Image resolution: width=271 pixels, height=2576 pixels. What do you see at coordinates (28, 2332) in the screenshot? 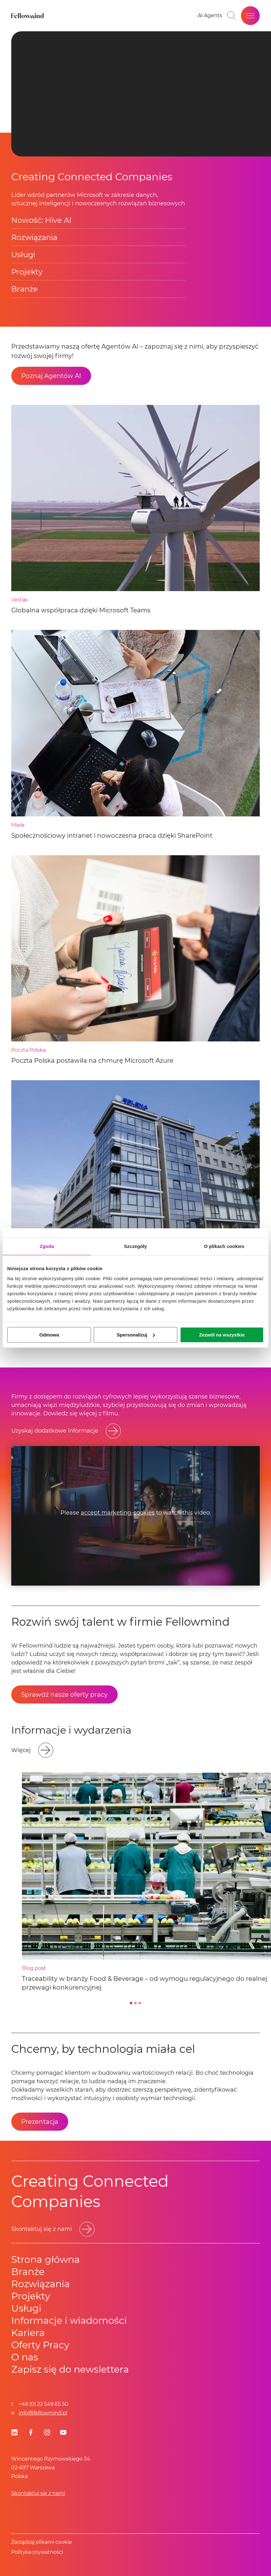
I see `Kariera` at bounding box center [28, 2332].